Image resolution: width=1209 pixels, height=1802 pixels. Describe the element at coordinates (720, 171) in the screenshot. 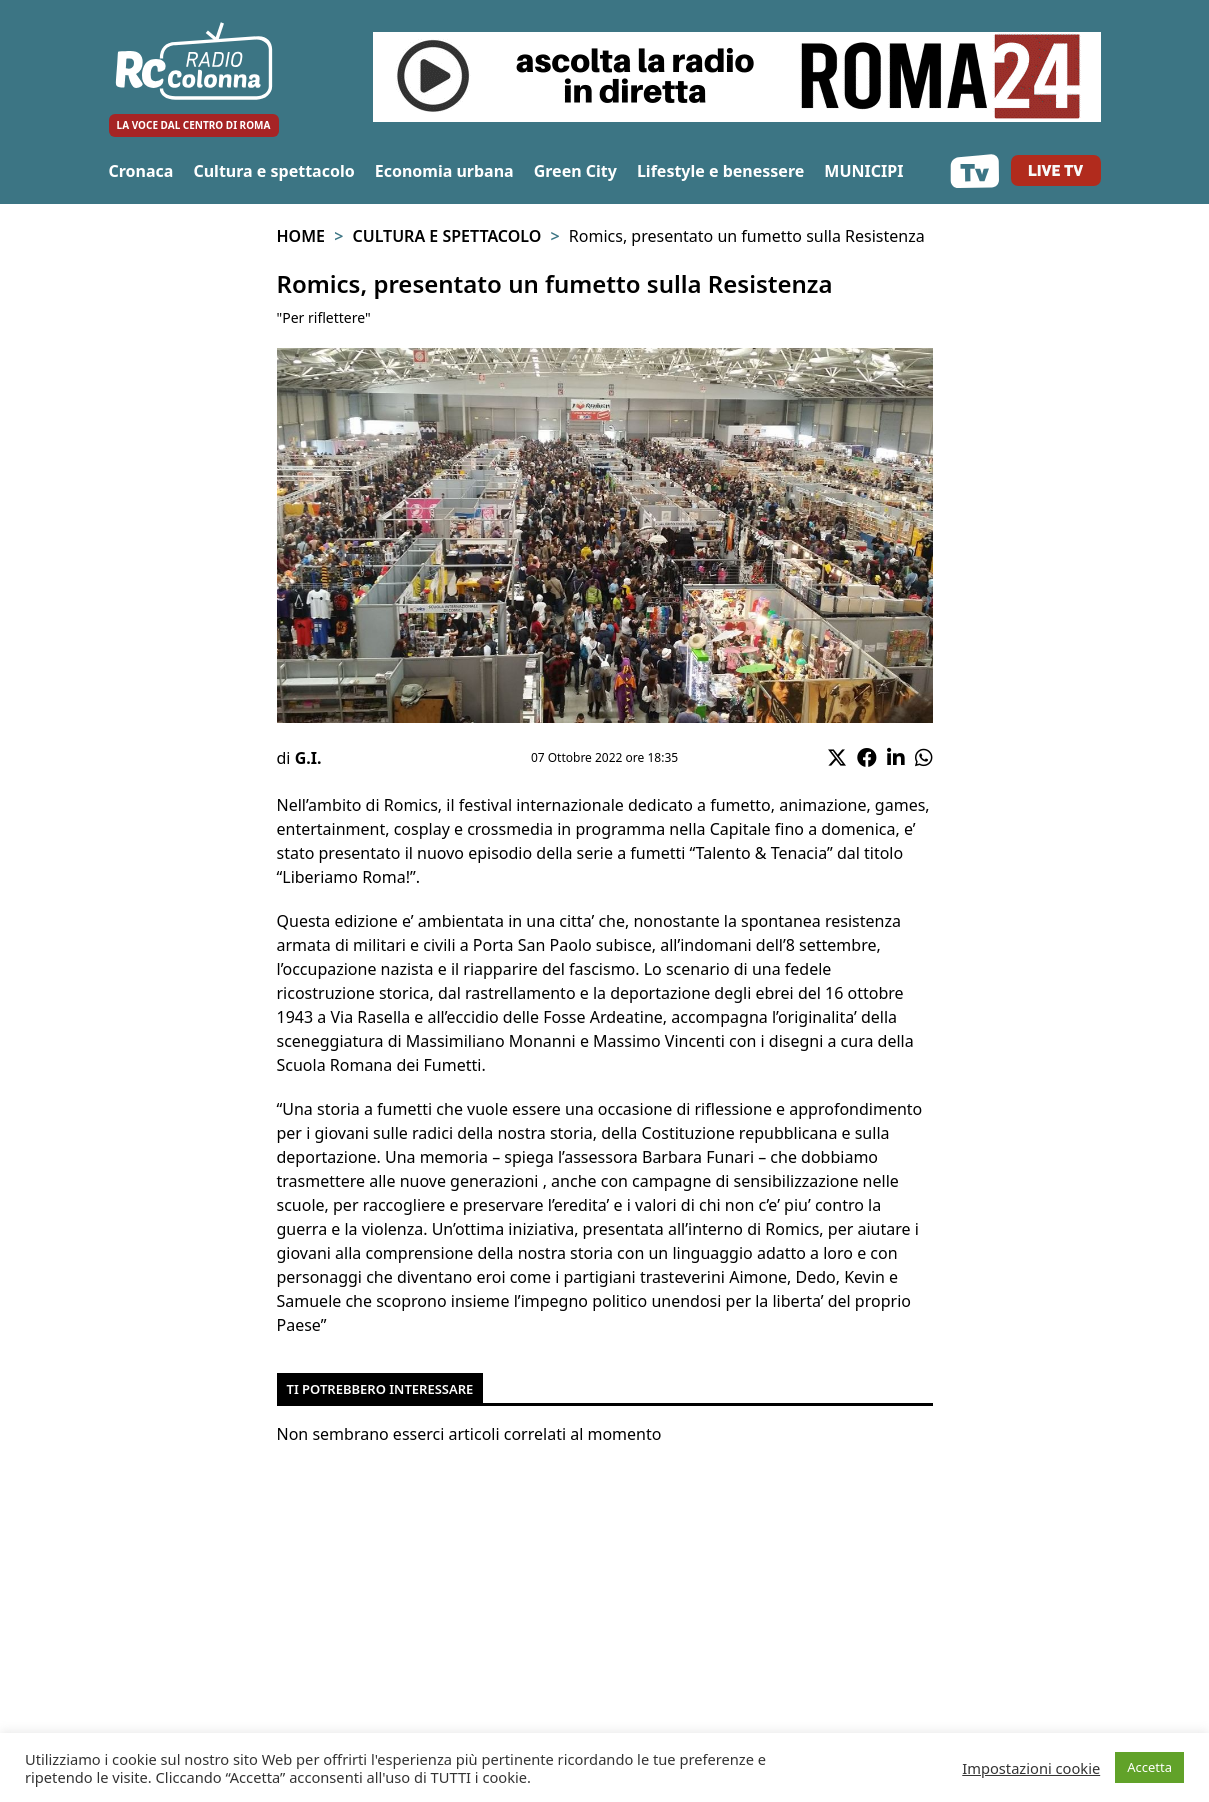

I see `Lifestyle e benessere` at that location.